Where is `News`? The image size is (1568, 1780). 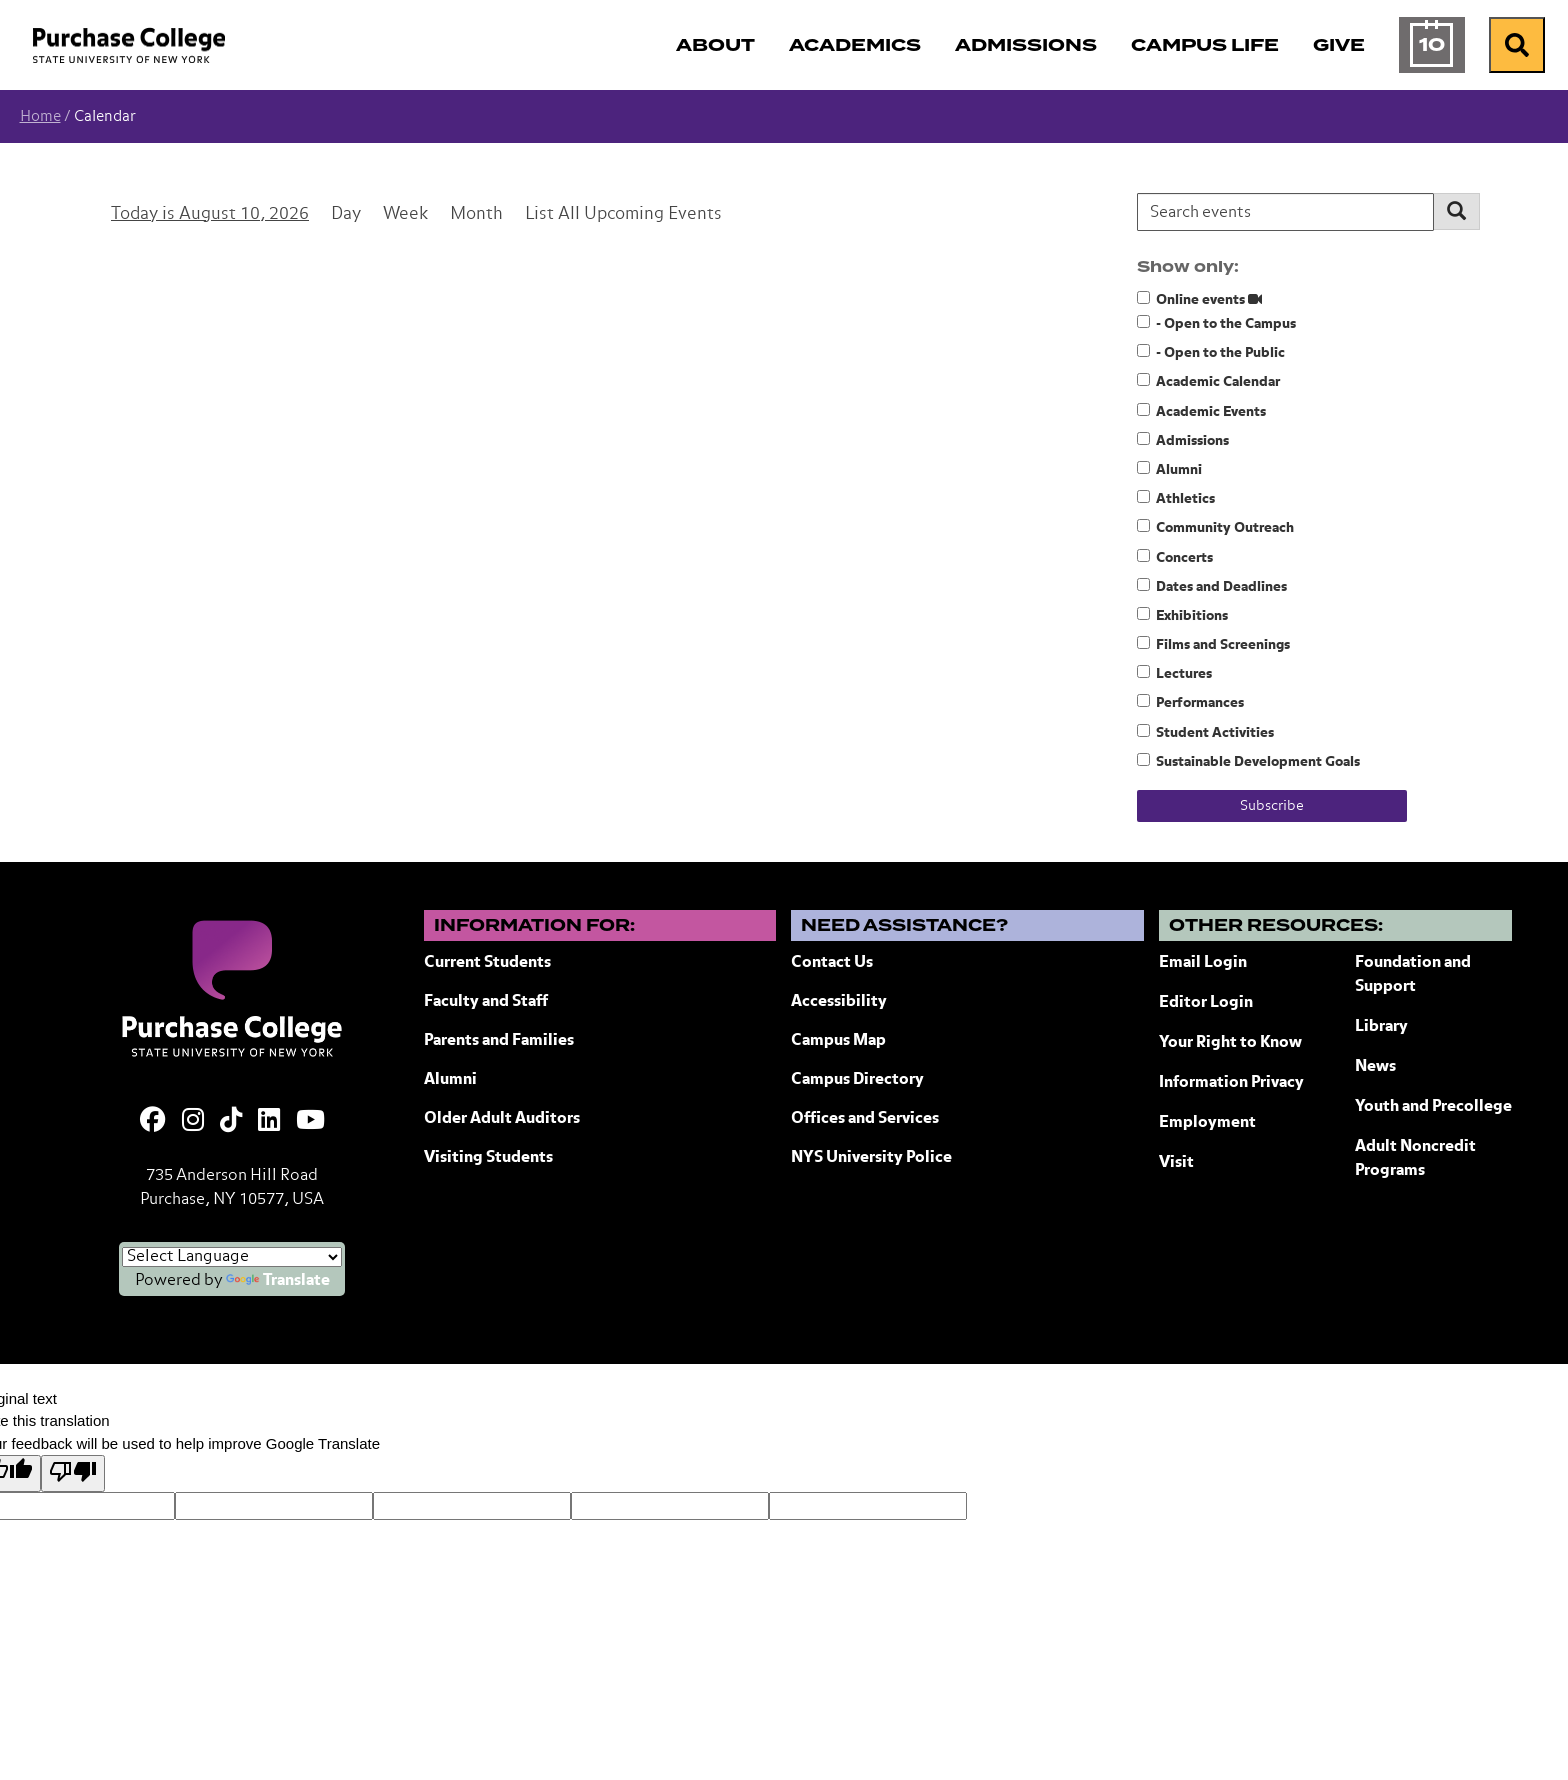 News is located at coordinates (1375, 1067).